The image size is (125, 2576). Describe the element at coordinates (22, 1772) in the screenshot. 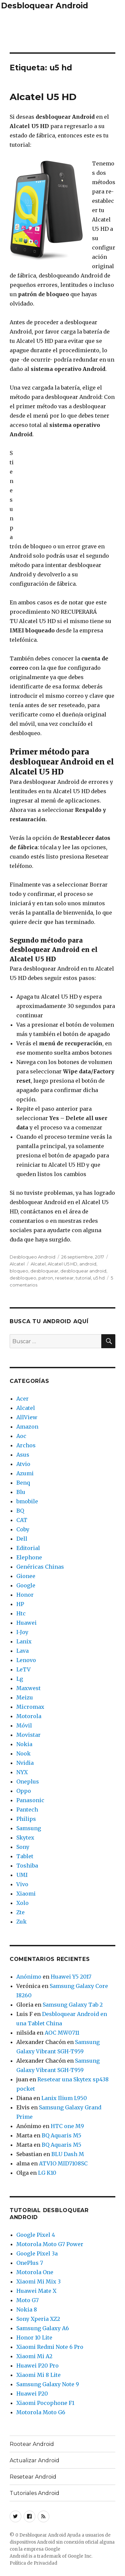

I see `NYX` at that location.